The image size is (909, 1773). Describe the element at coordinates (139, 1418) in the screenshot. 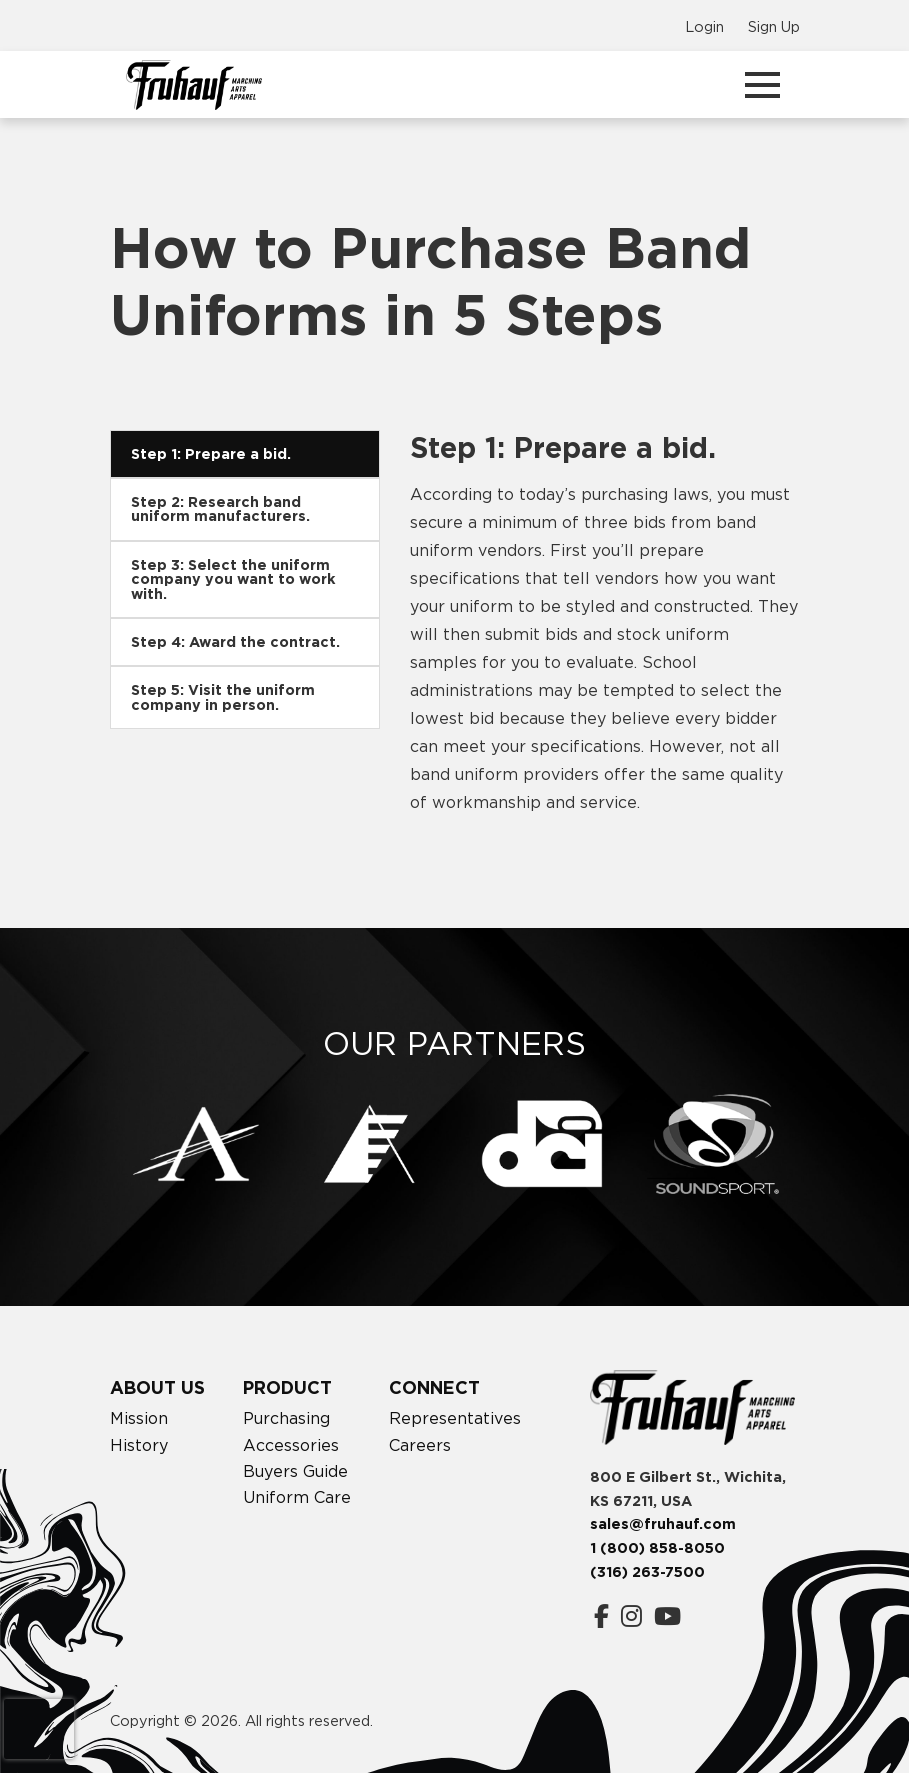

I see `Mission` at that location.